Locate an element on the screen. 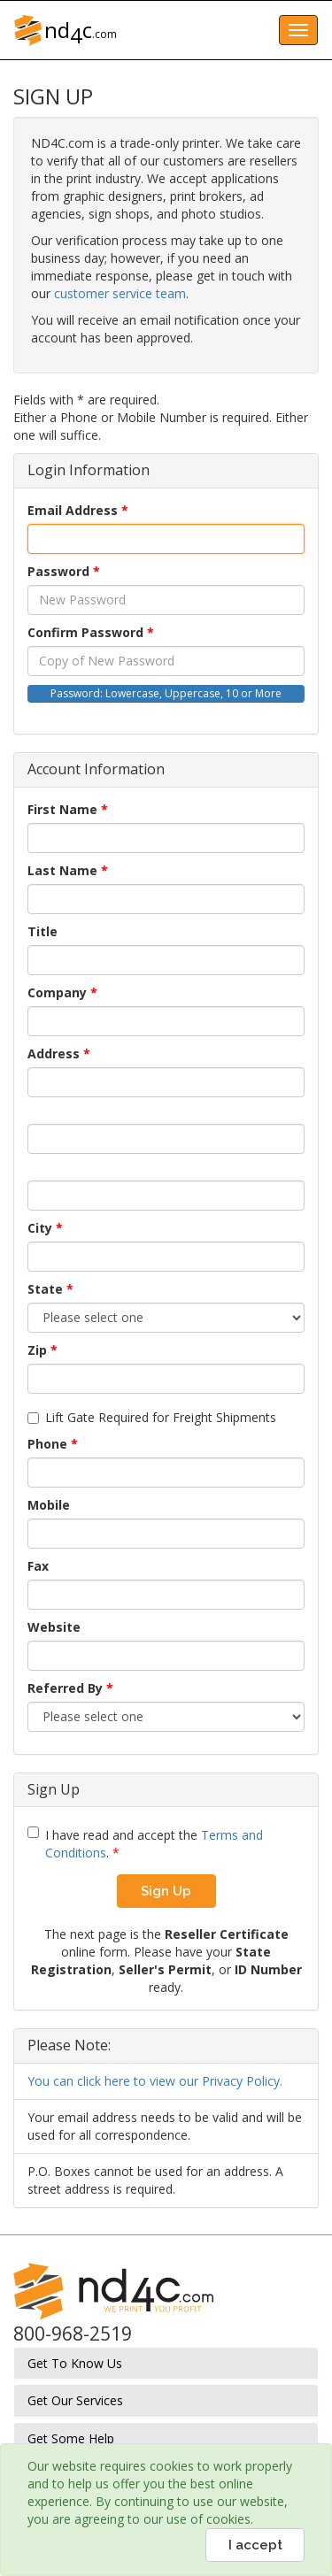 The image size is (332, 2576). Last Name is located at coordinates (62, 870).